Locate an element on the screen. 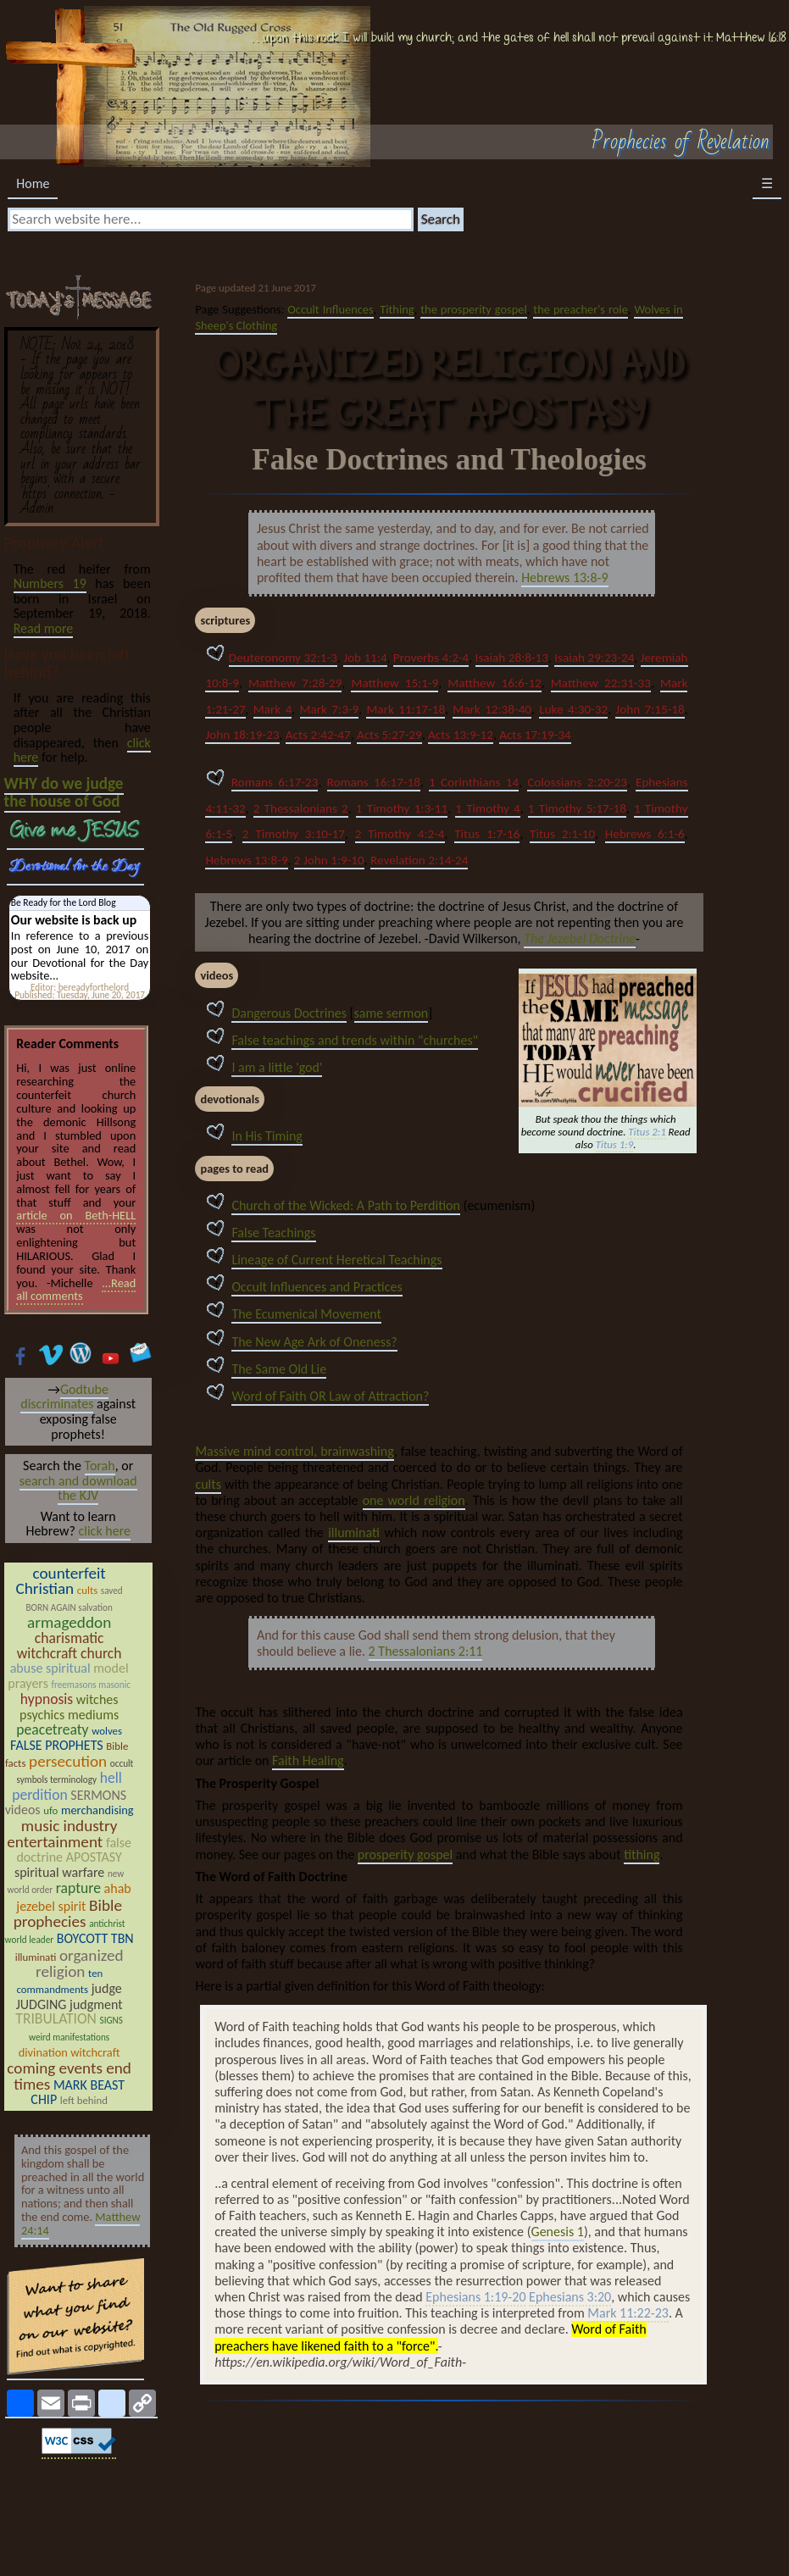  Matthew 7:28-29 is located at coordinates (295, 683).